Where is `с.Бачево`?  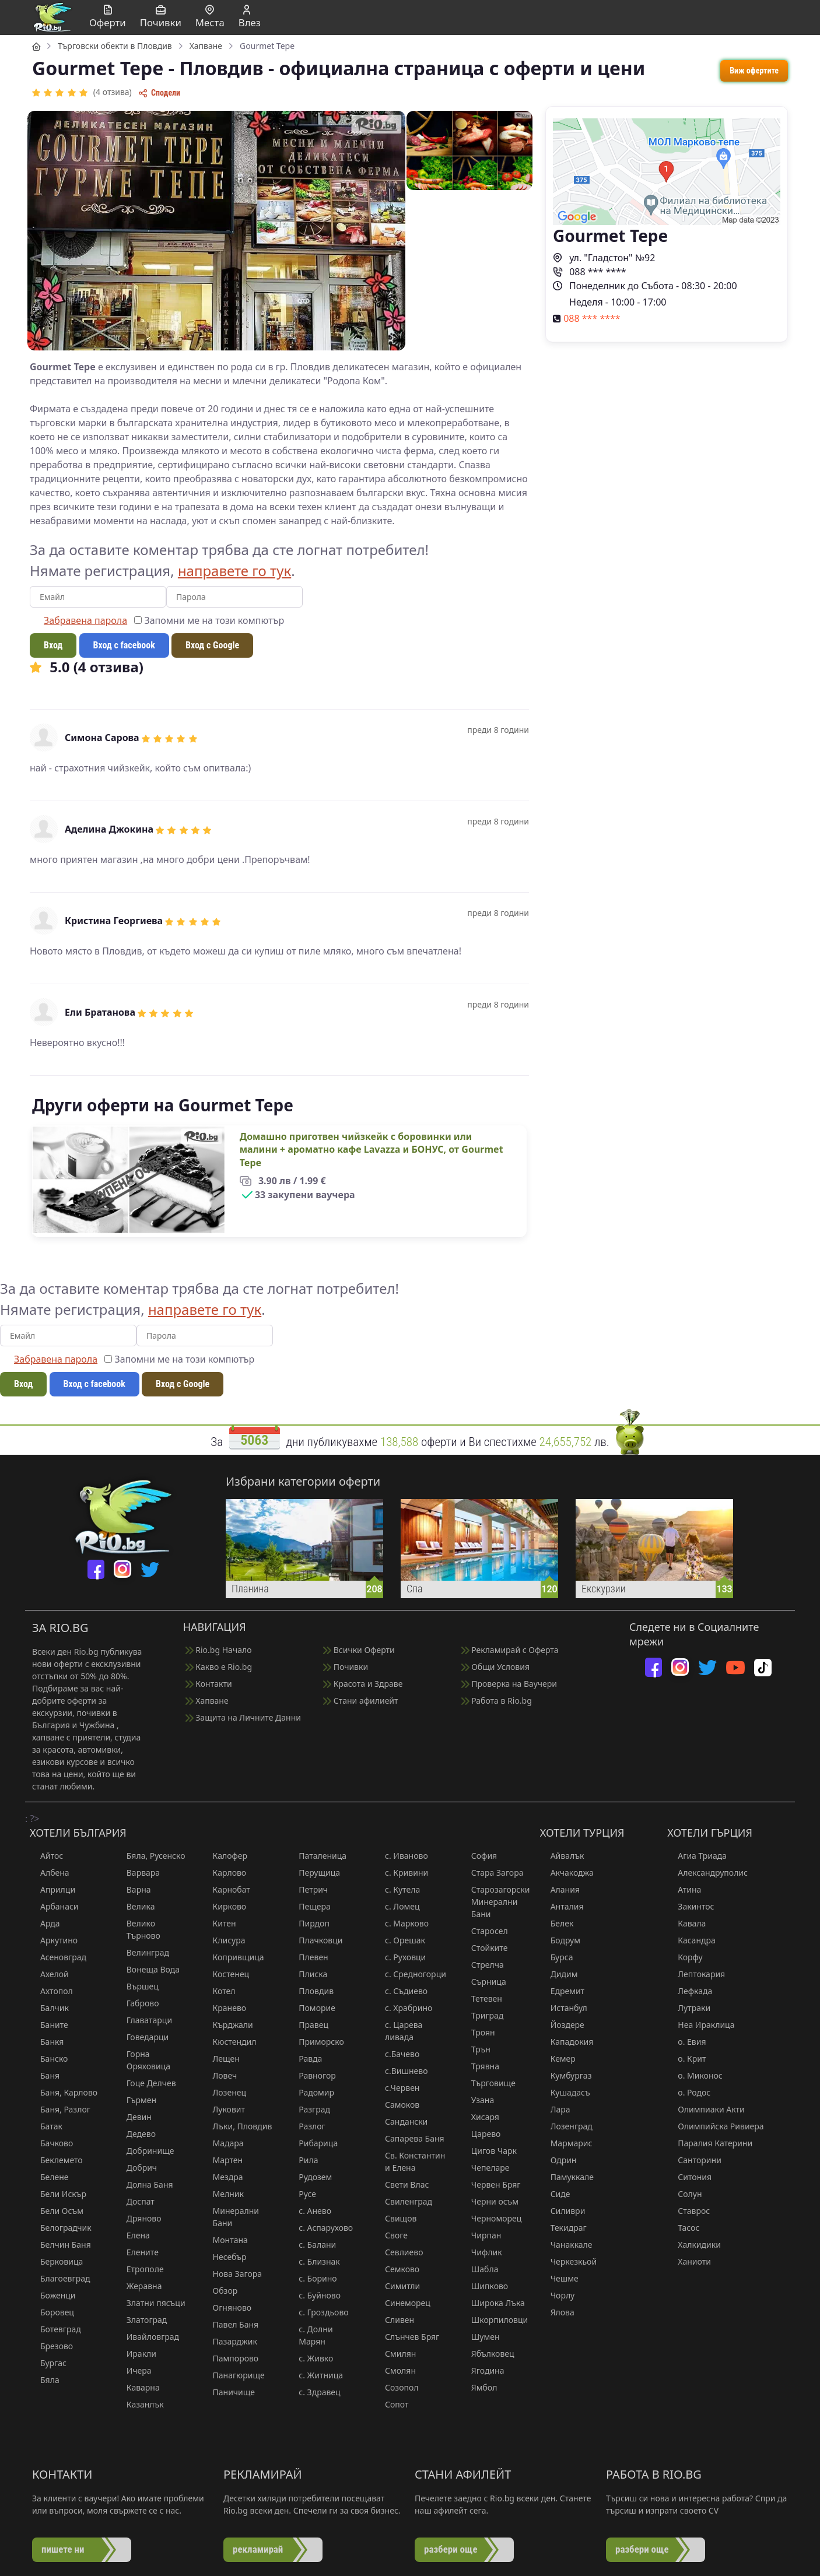 с.Бачево is located at coordinates (396, 2054).